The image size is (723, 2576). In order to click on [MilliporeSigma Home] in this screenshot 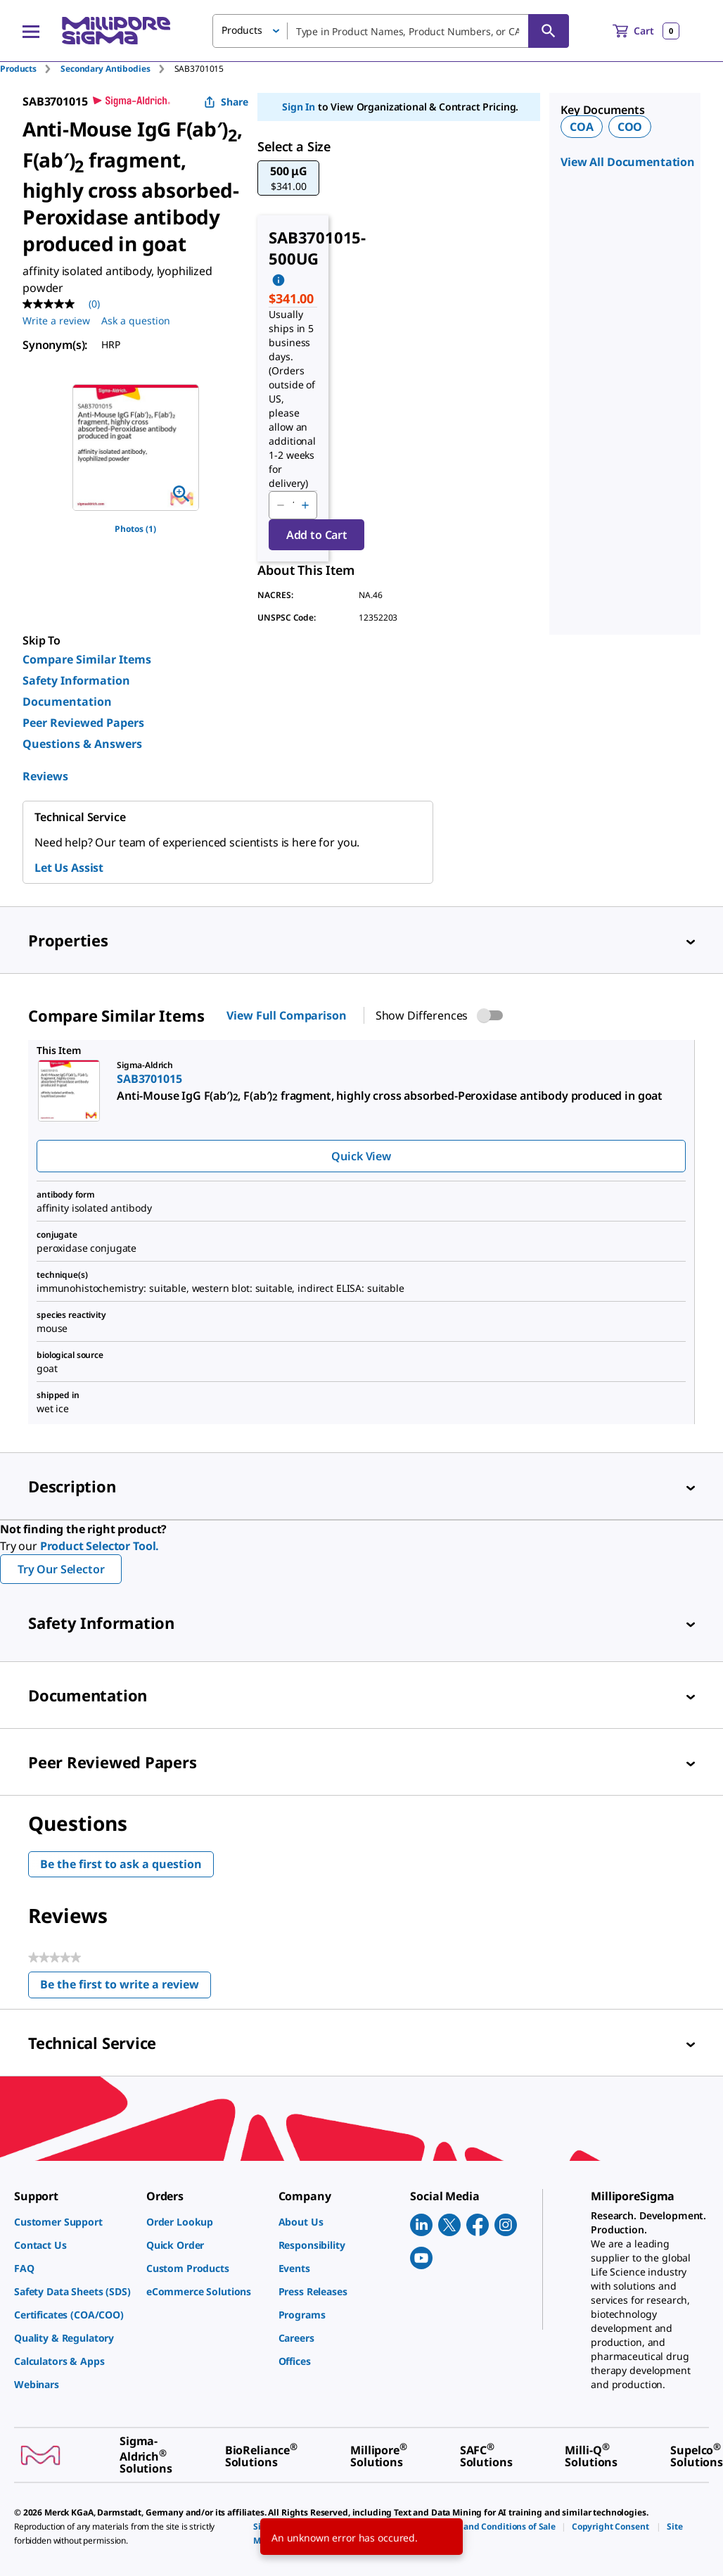, I will do `click(116, 30)`.